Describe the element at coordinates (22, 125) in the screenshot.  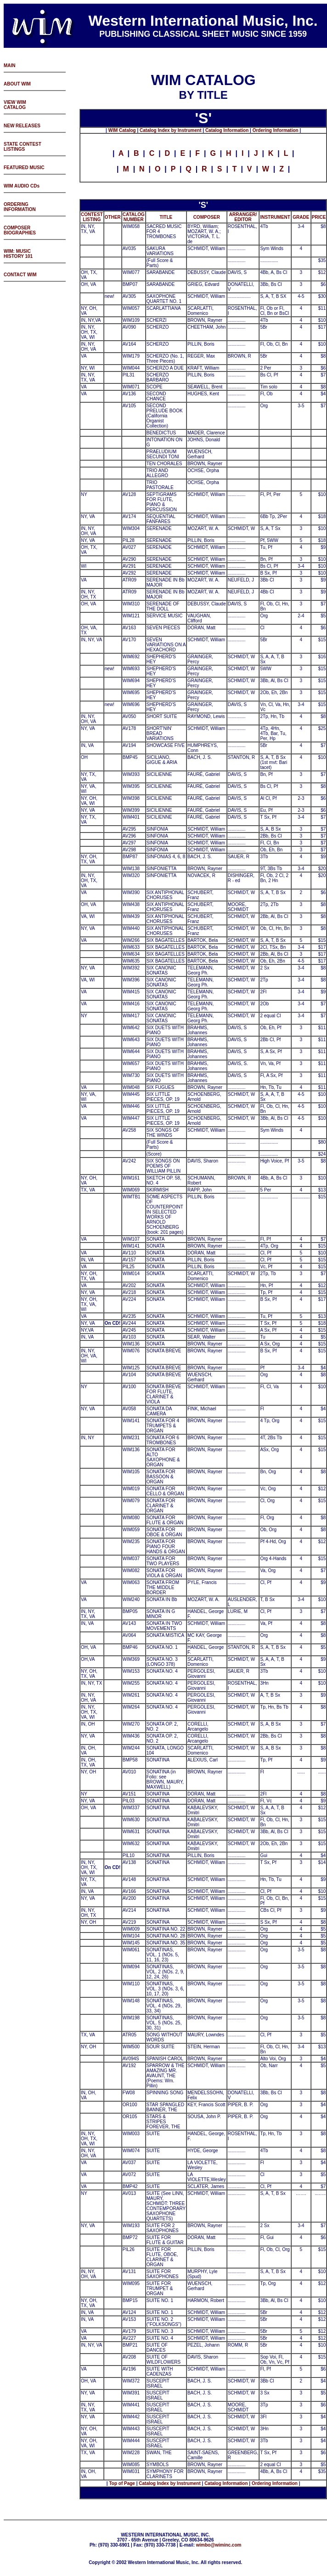
I see `NEW RELEASES` at that location.